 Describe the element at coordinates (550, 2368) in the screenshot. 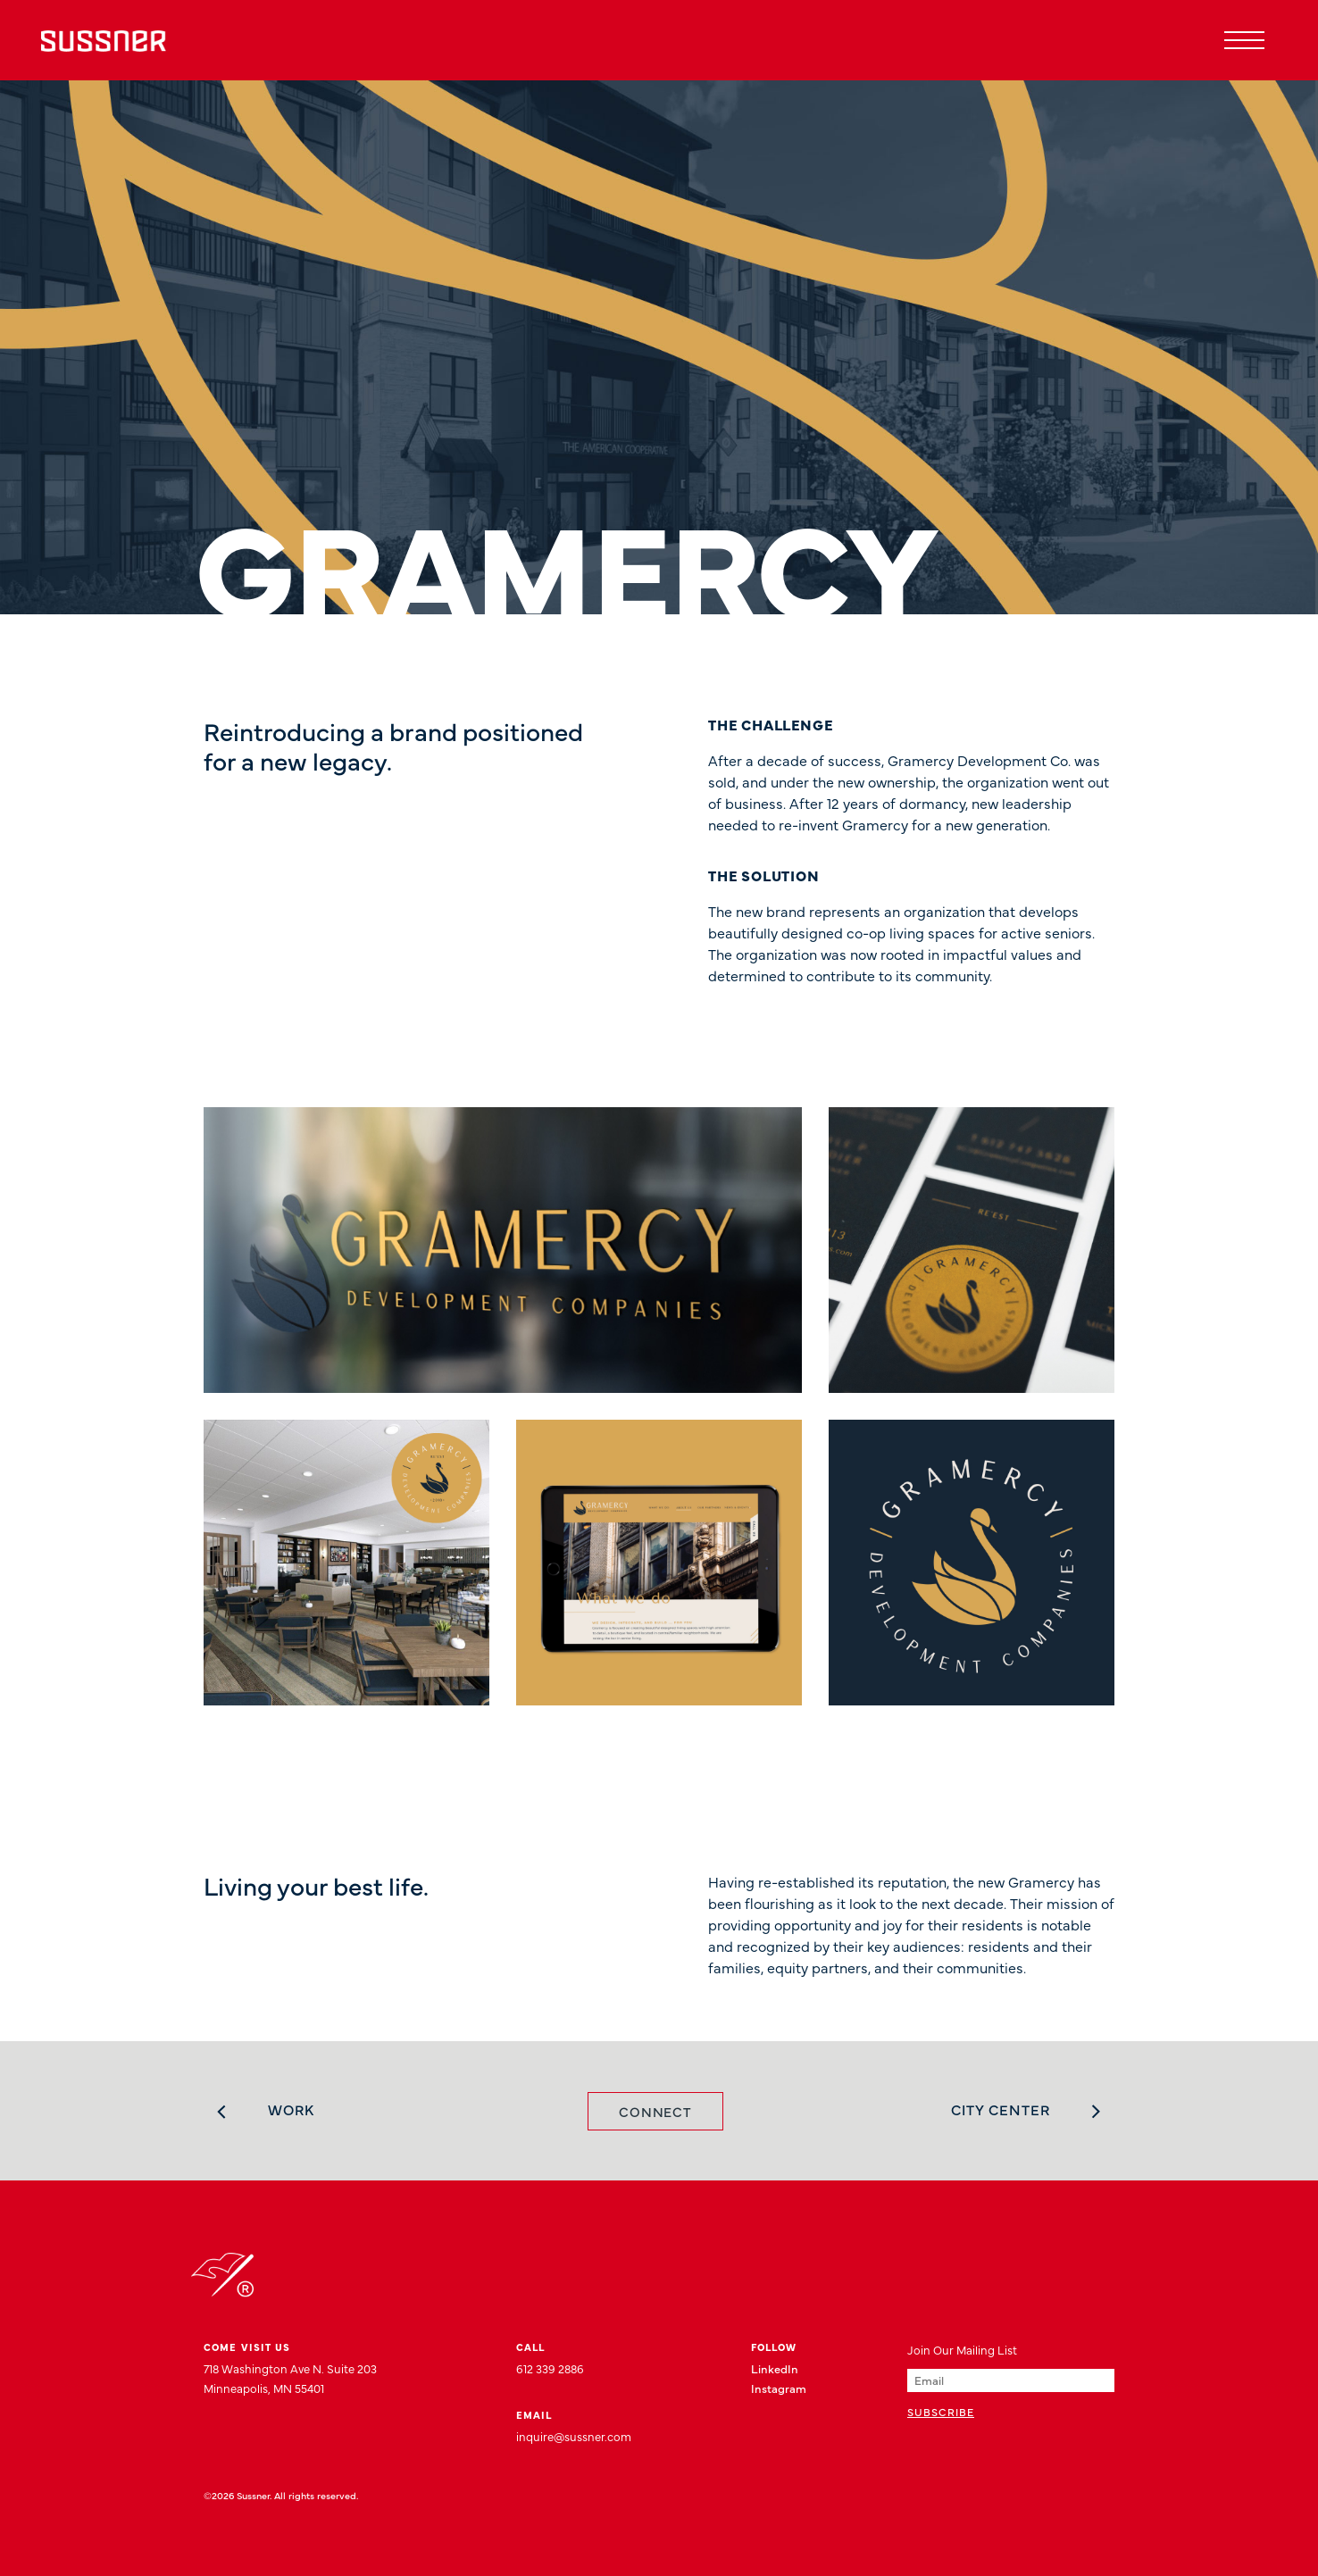

I see `612 339 2886` at that location.